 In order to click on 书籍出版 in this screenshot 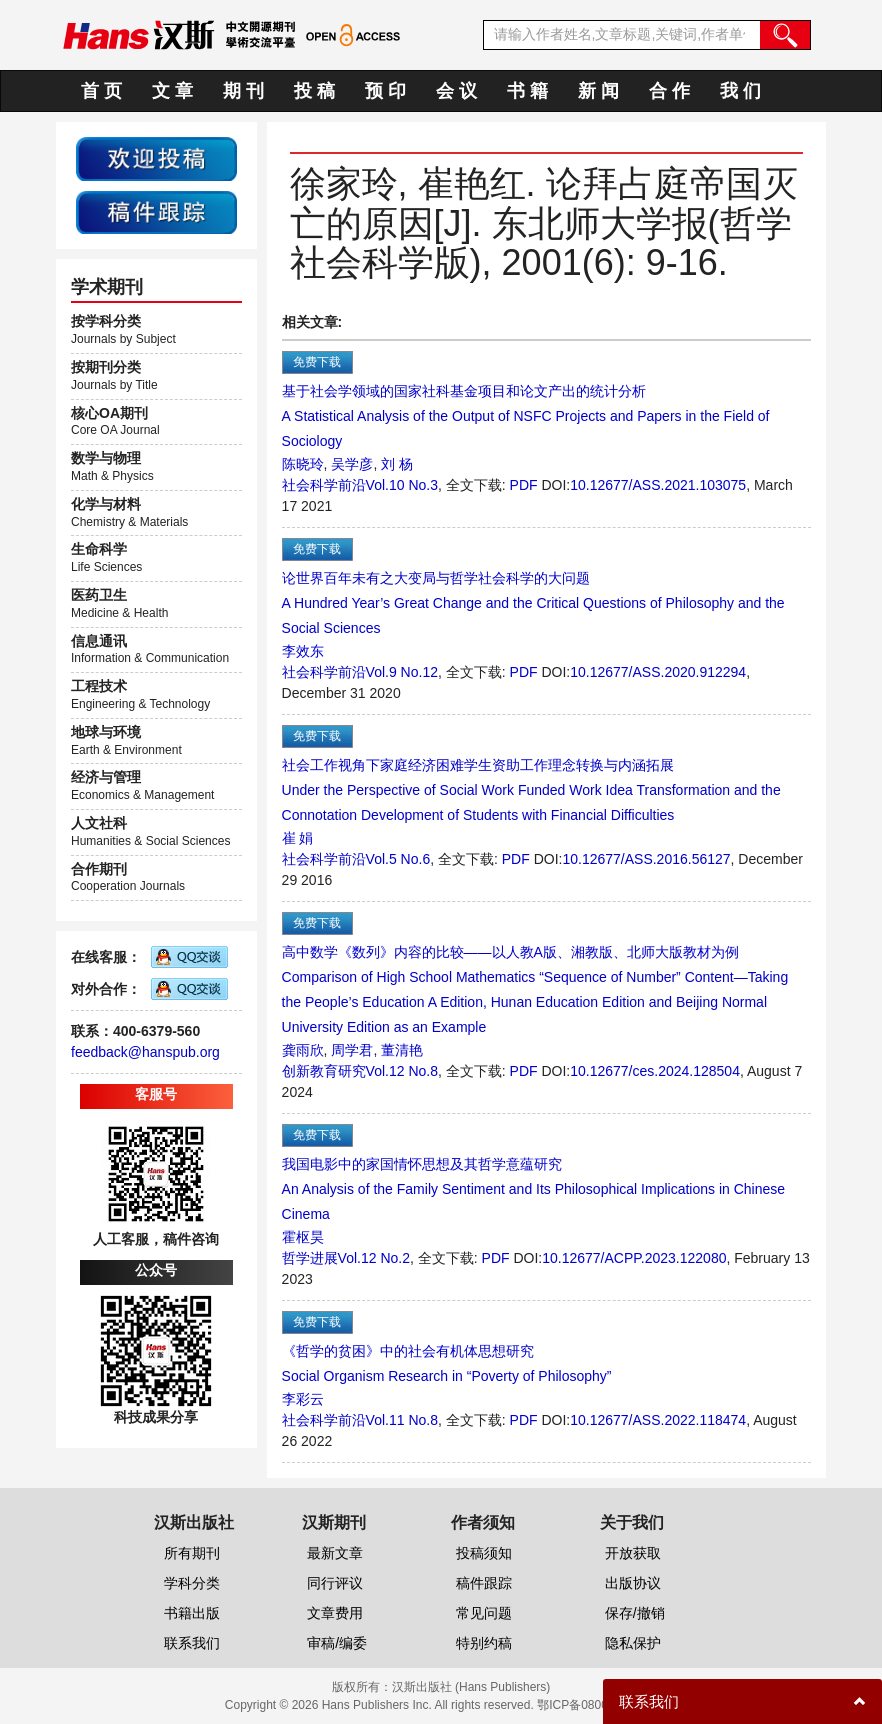, I will do `click(192, 1613)`.